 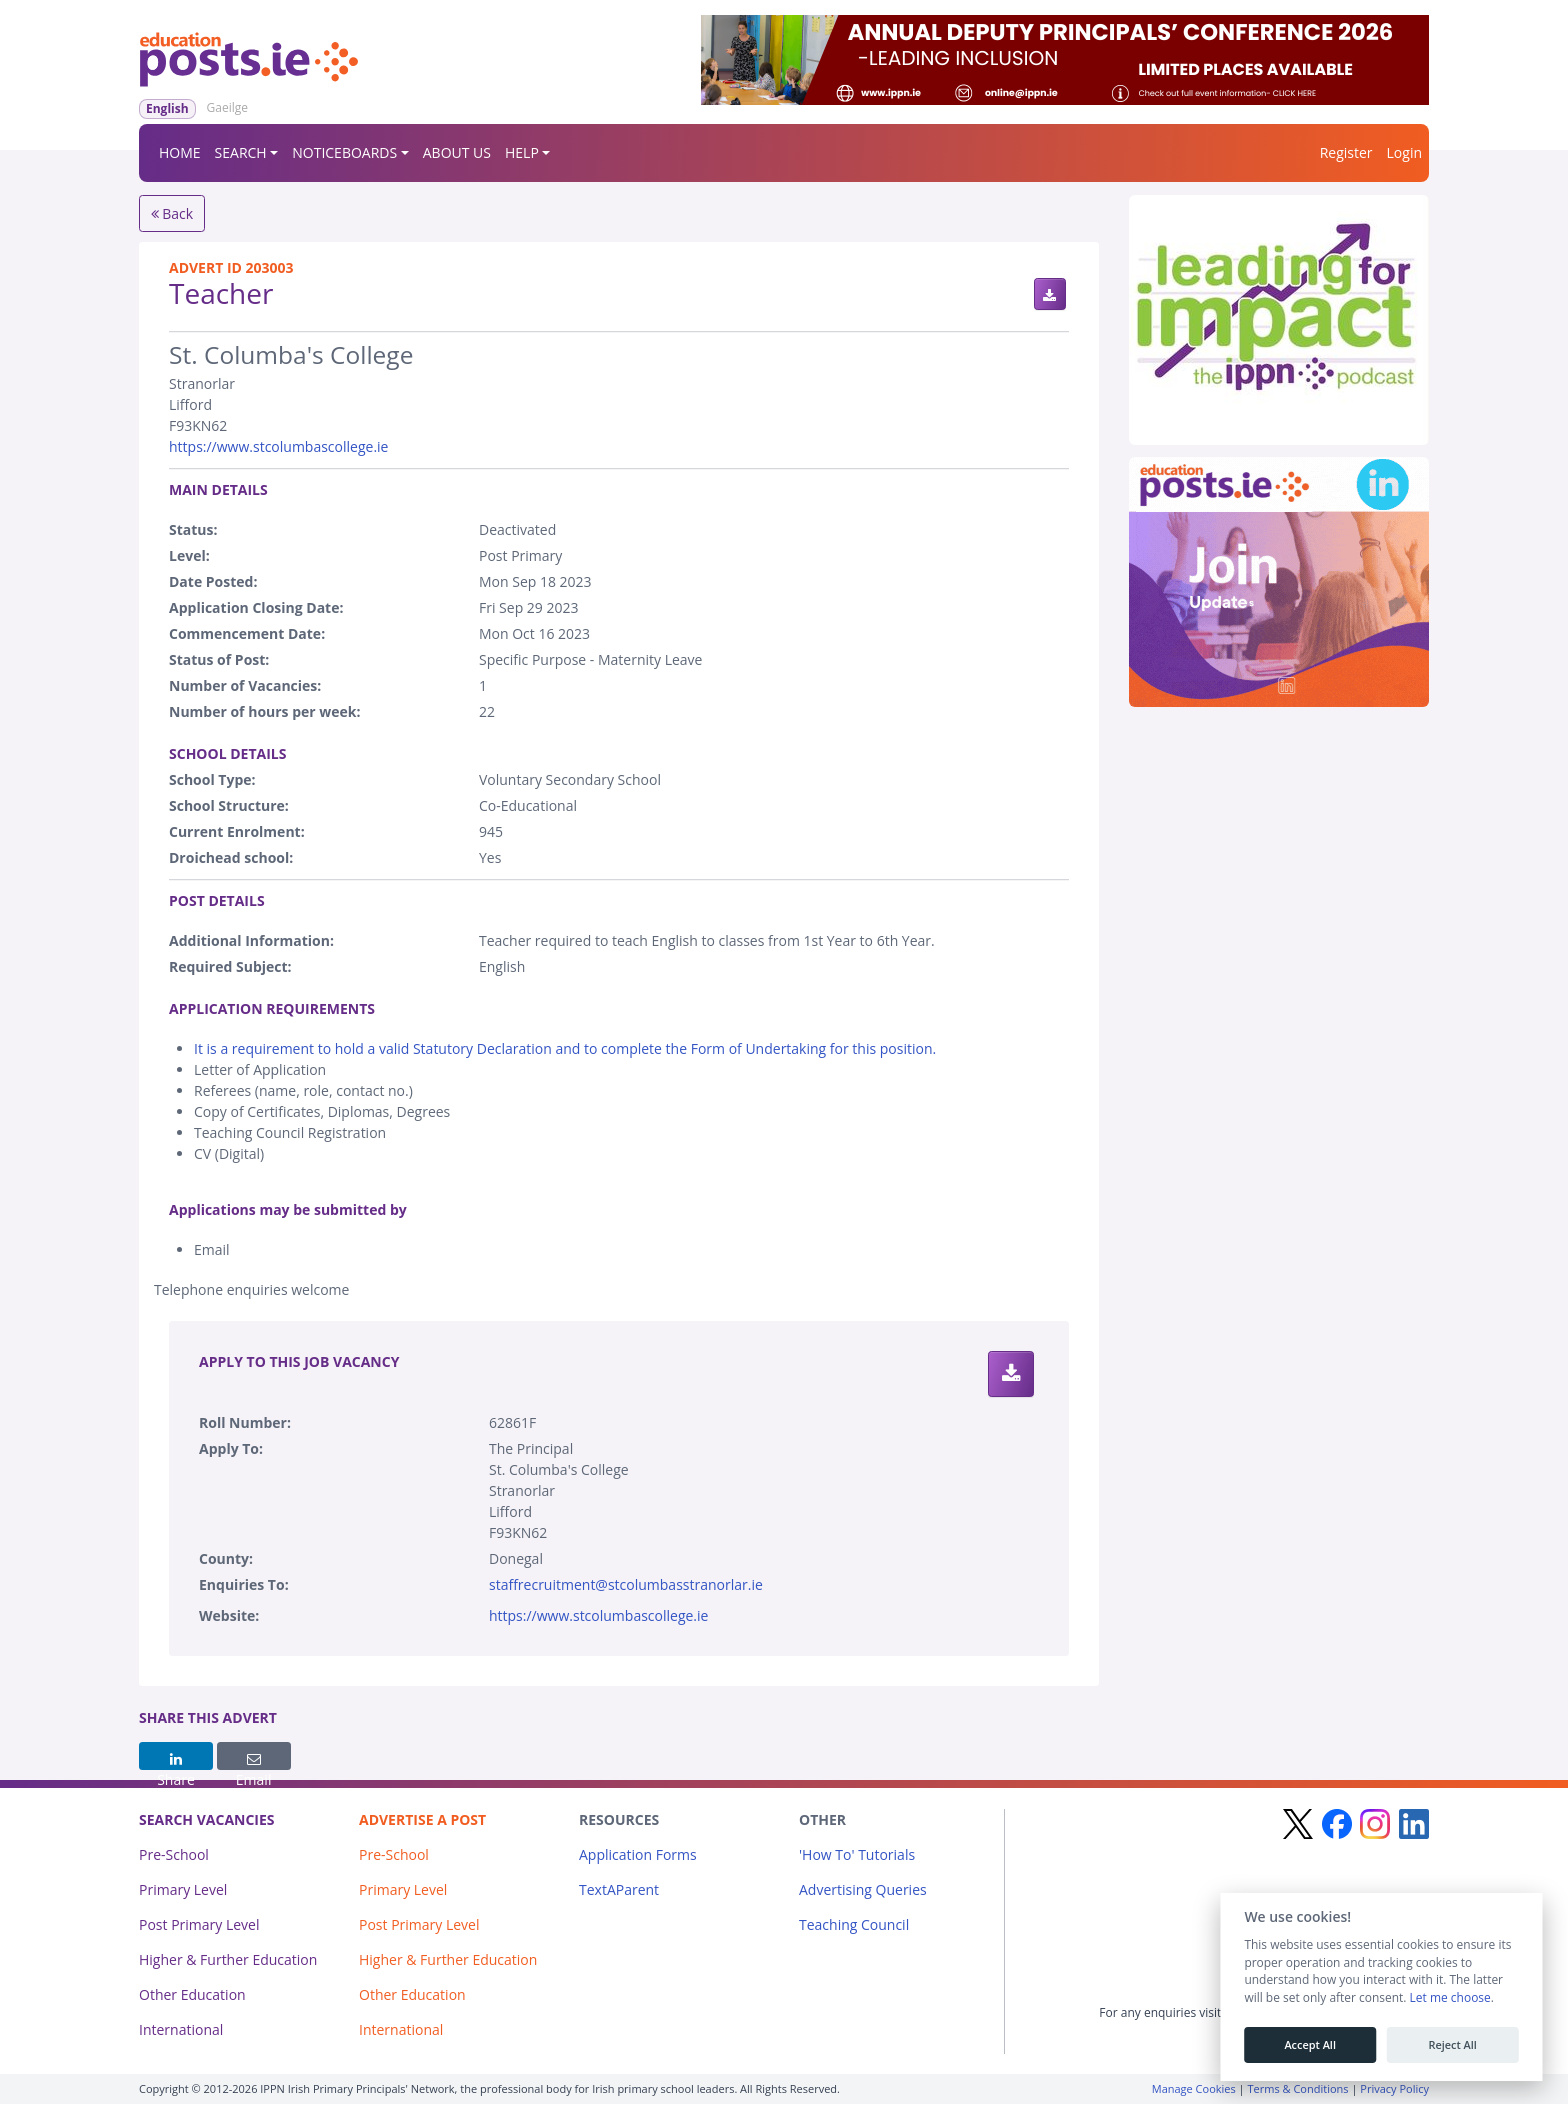 What do you see at coordinates (638, 1854) in the screenshot?
I see `Application Forms` at bounding box center [638, 1854].